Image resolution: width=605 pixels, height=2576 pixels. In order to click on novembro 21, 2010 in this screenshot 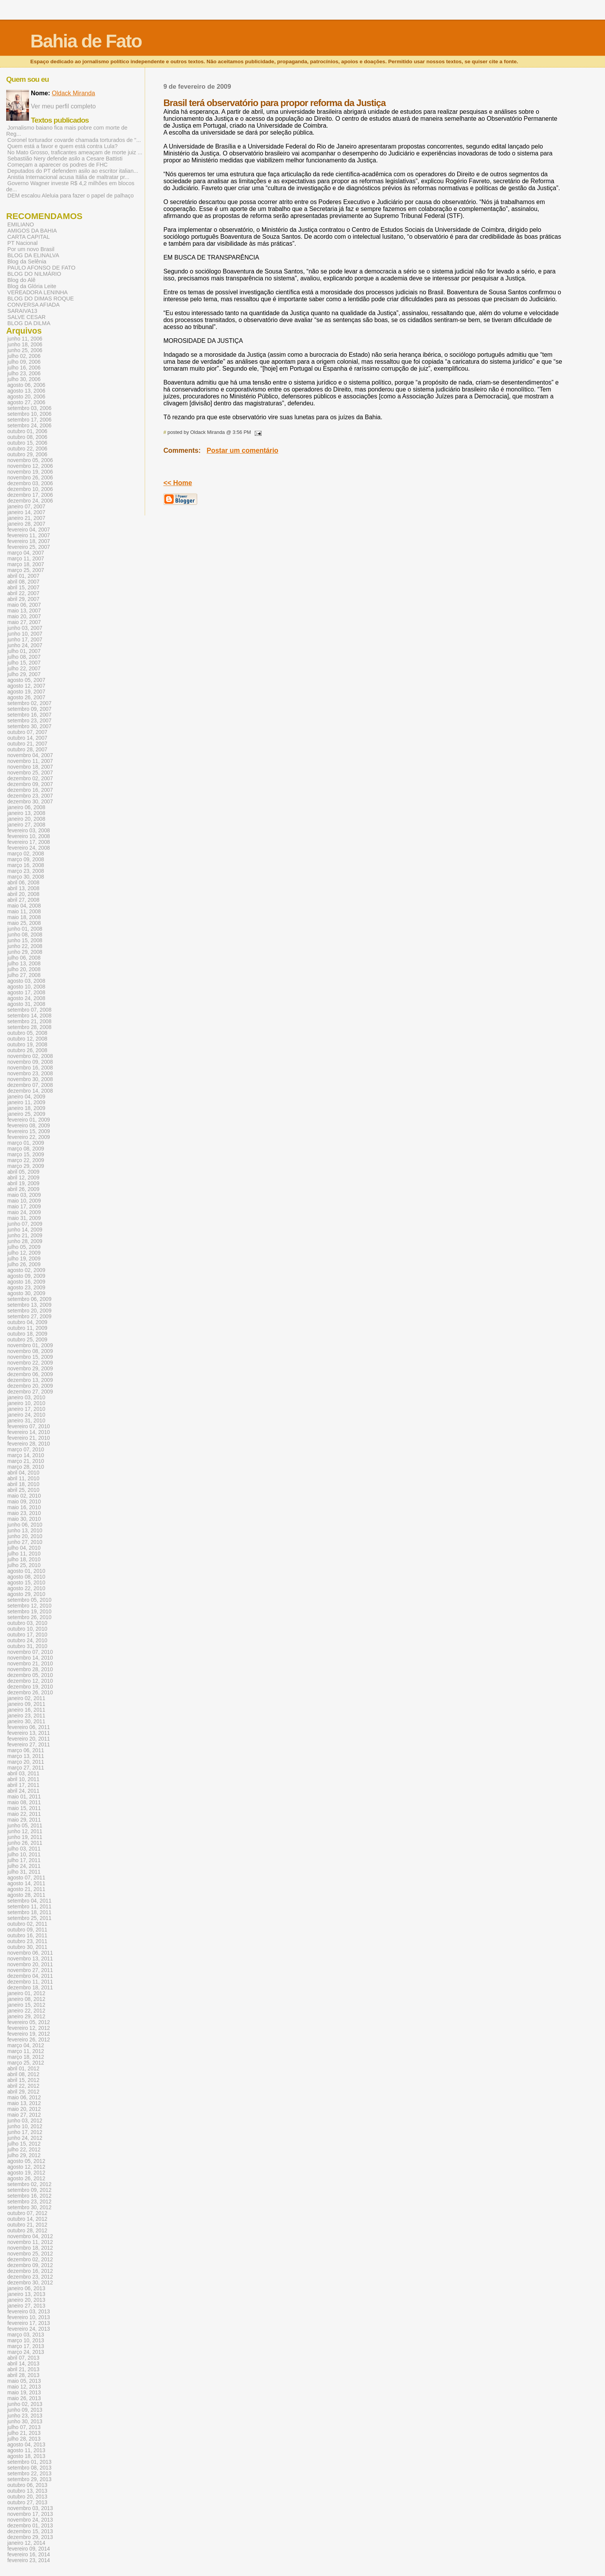, I will do `click(30, 1664)`.